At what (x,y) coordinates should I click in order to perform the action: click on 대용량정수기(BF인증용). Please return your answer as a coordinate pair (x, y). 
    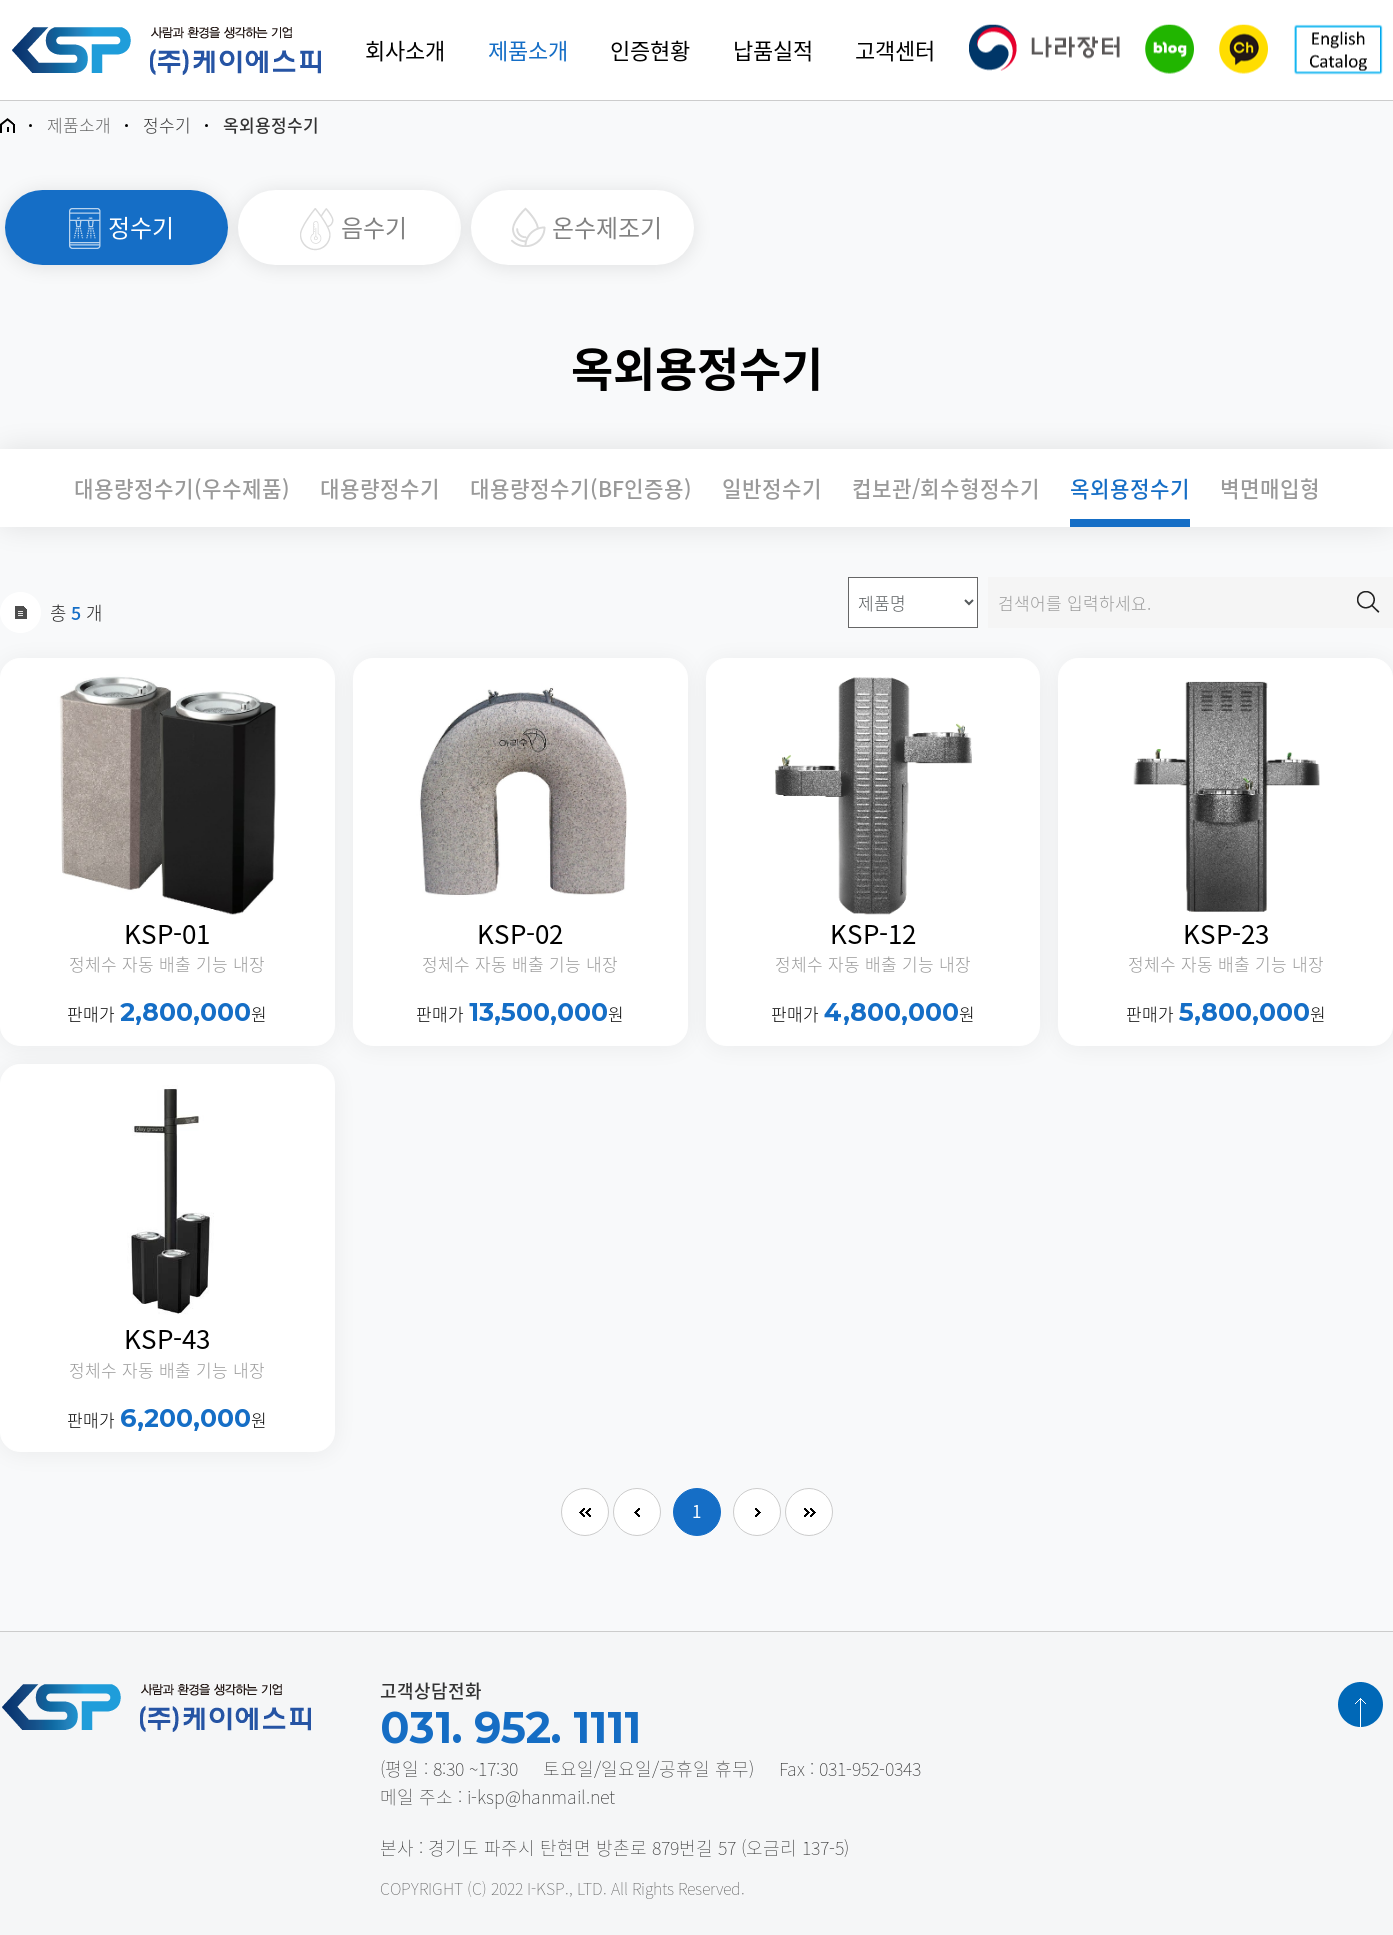
    Looking at the image, I should click on (581, 488).